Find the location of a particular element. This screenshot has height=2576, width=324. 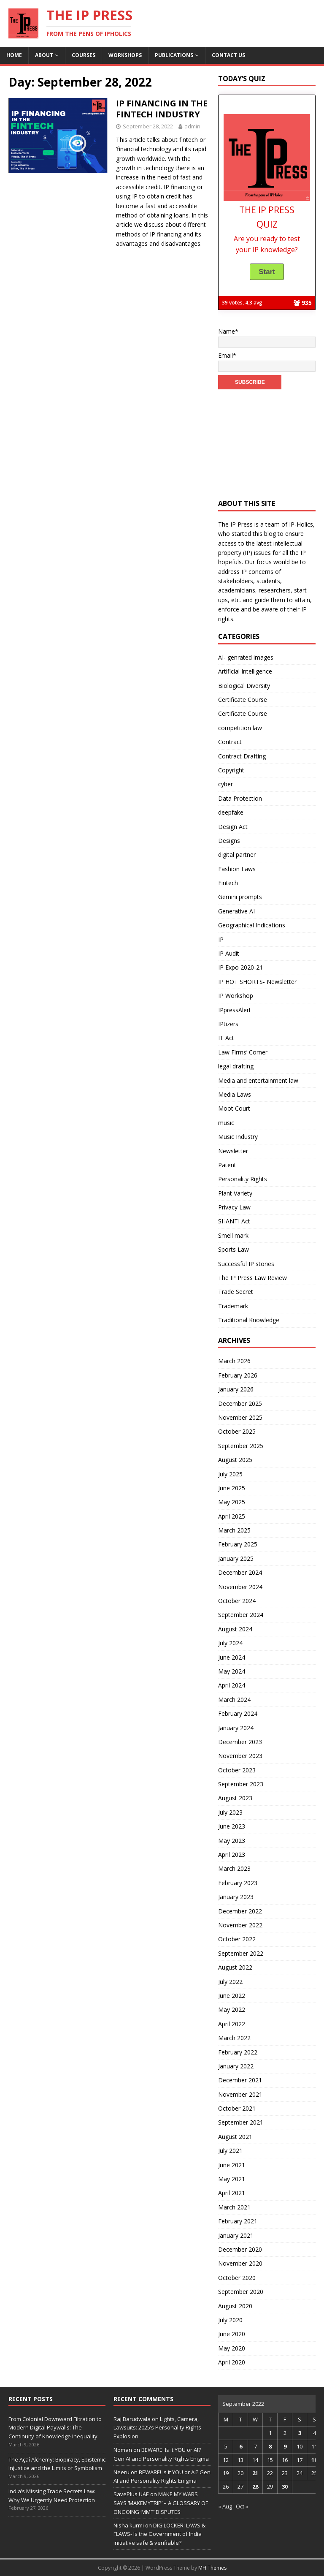

February 2024 is located at coordinates (237, 1713).